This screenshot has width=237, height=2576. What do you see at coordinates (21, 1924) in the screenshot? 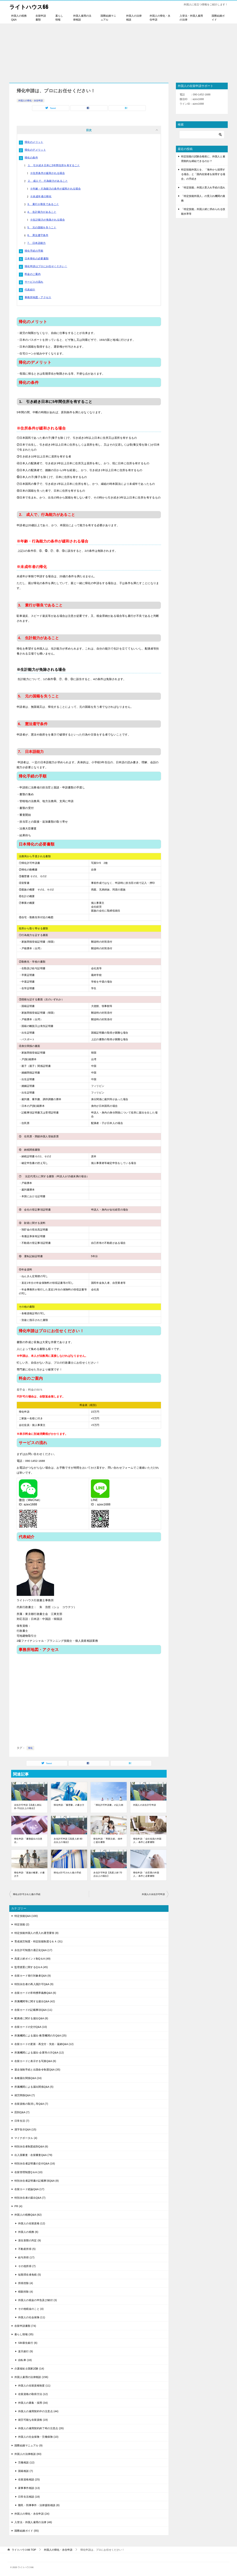
I see `特定技能 (2)` at bounding box center [21, 1924].